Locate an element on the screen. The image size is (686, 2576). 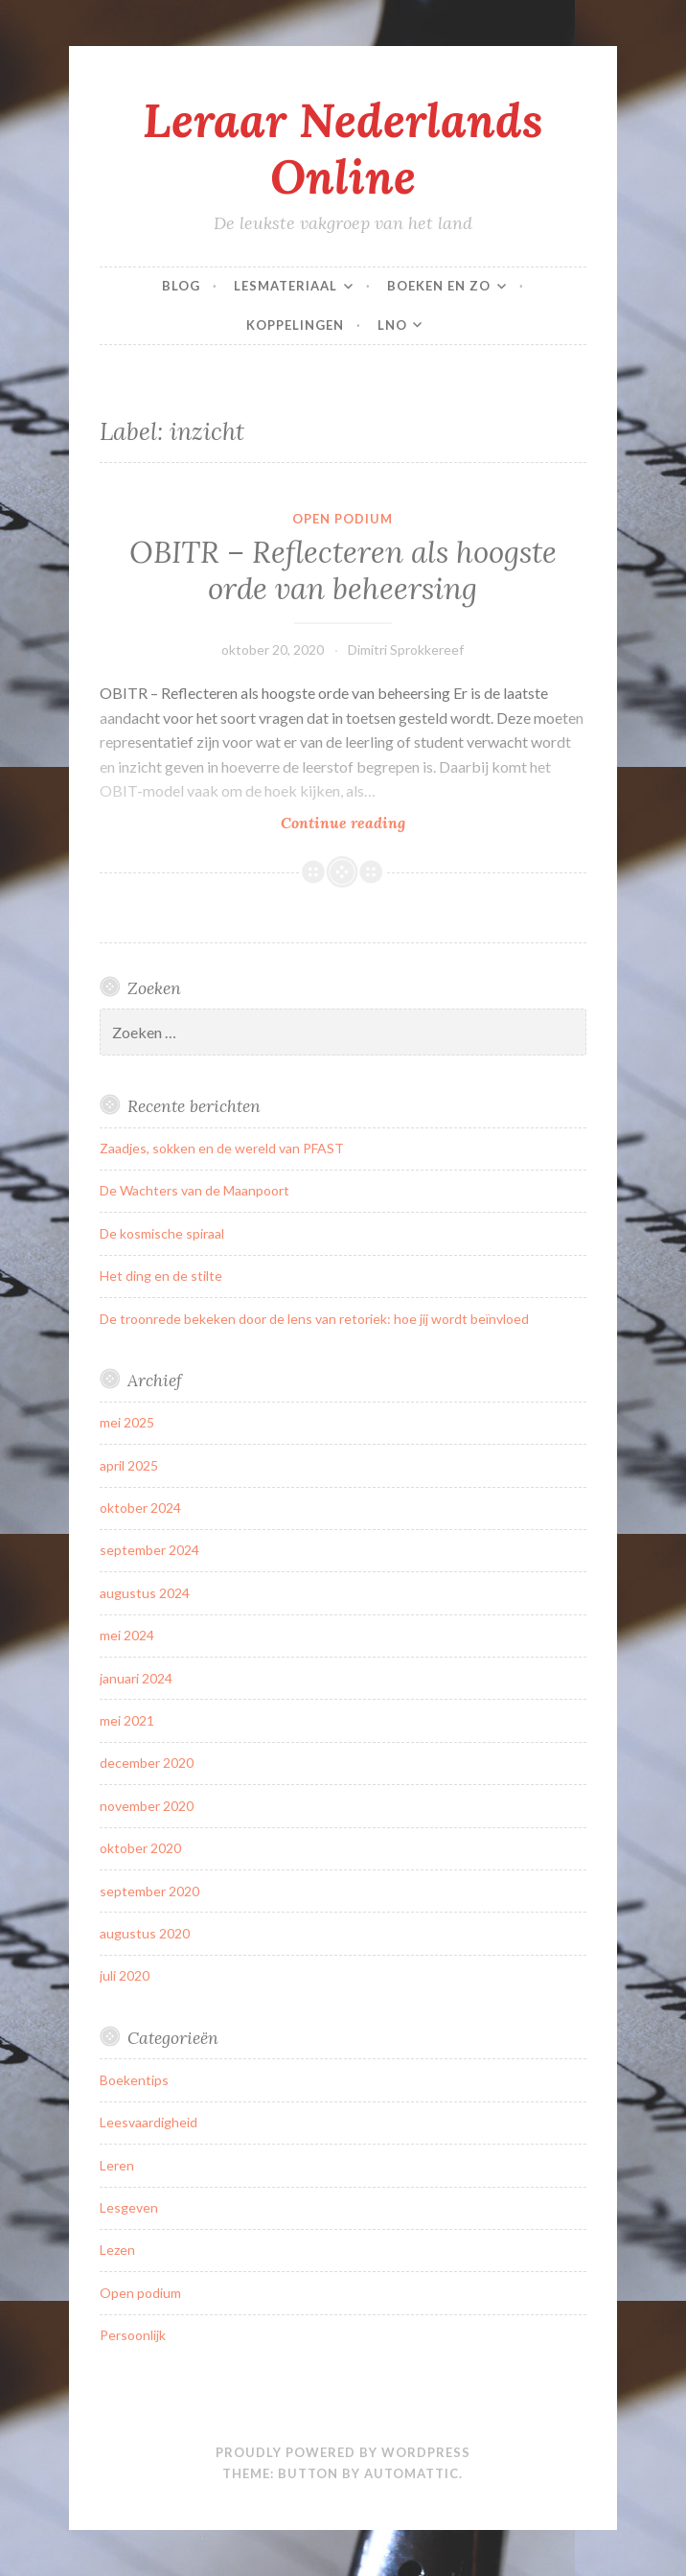
LNO is located at coordinates (392, 325).